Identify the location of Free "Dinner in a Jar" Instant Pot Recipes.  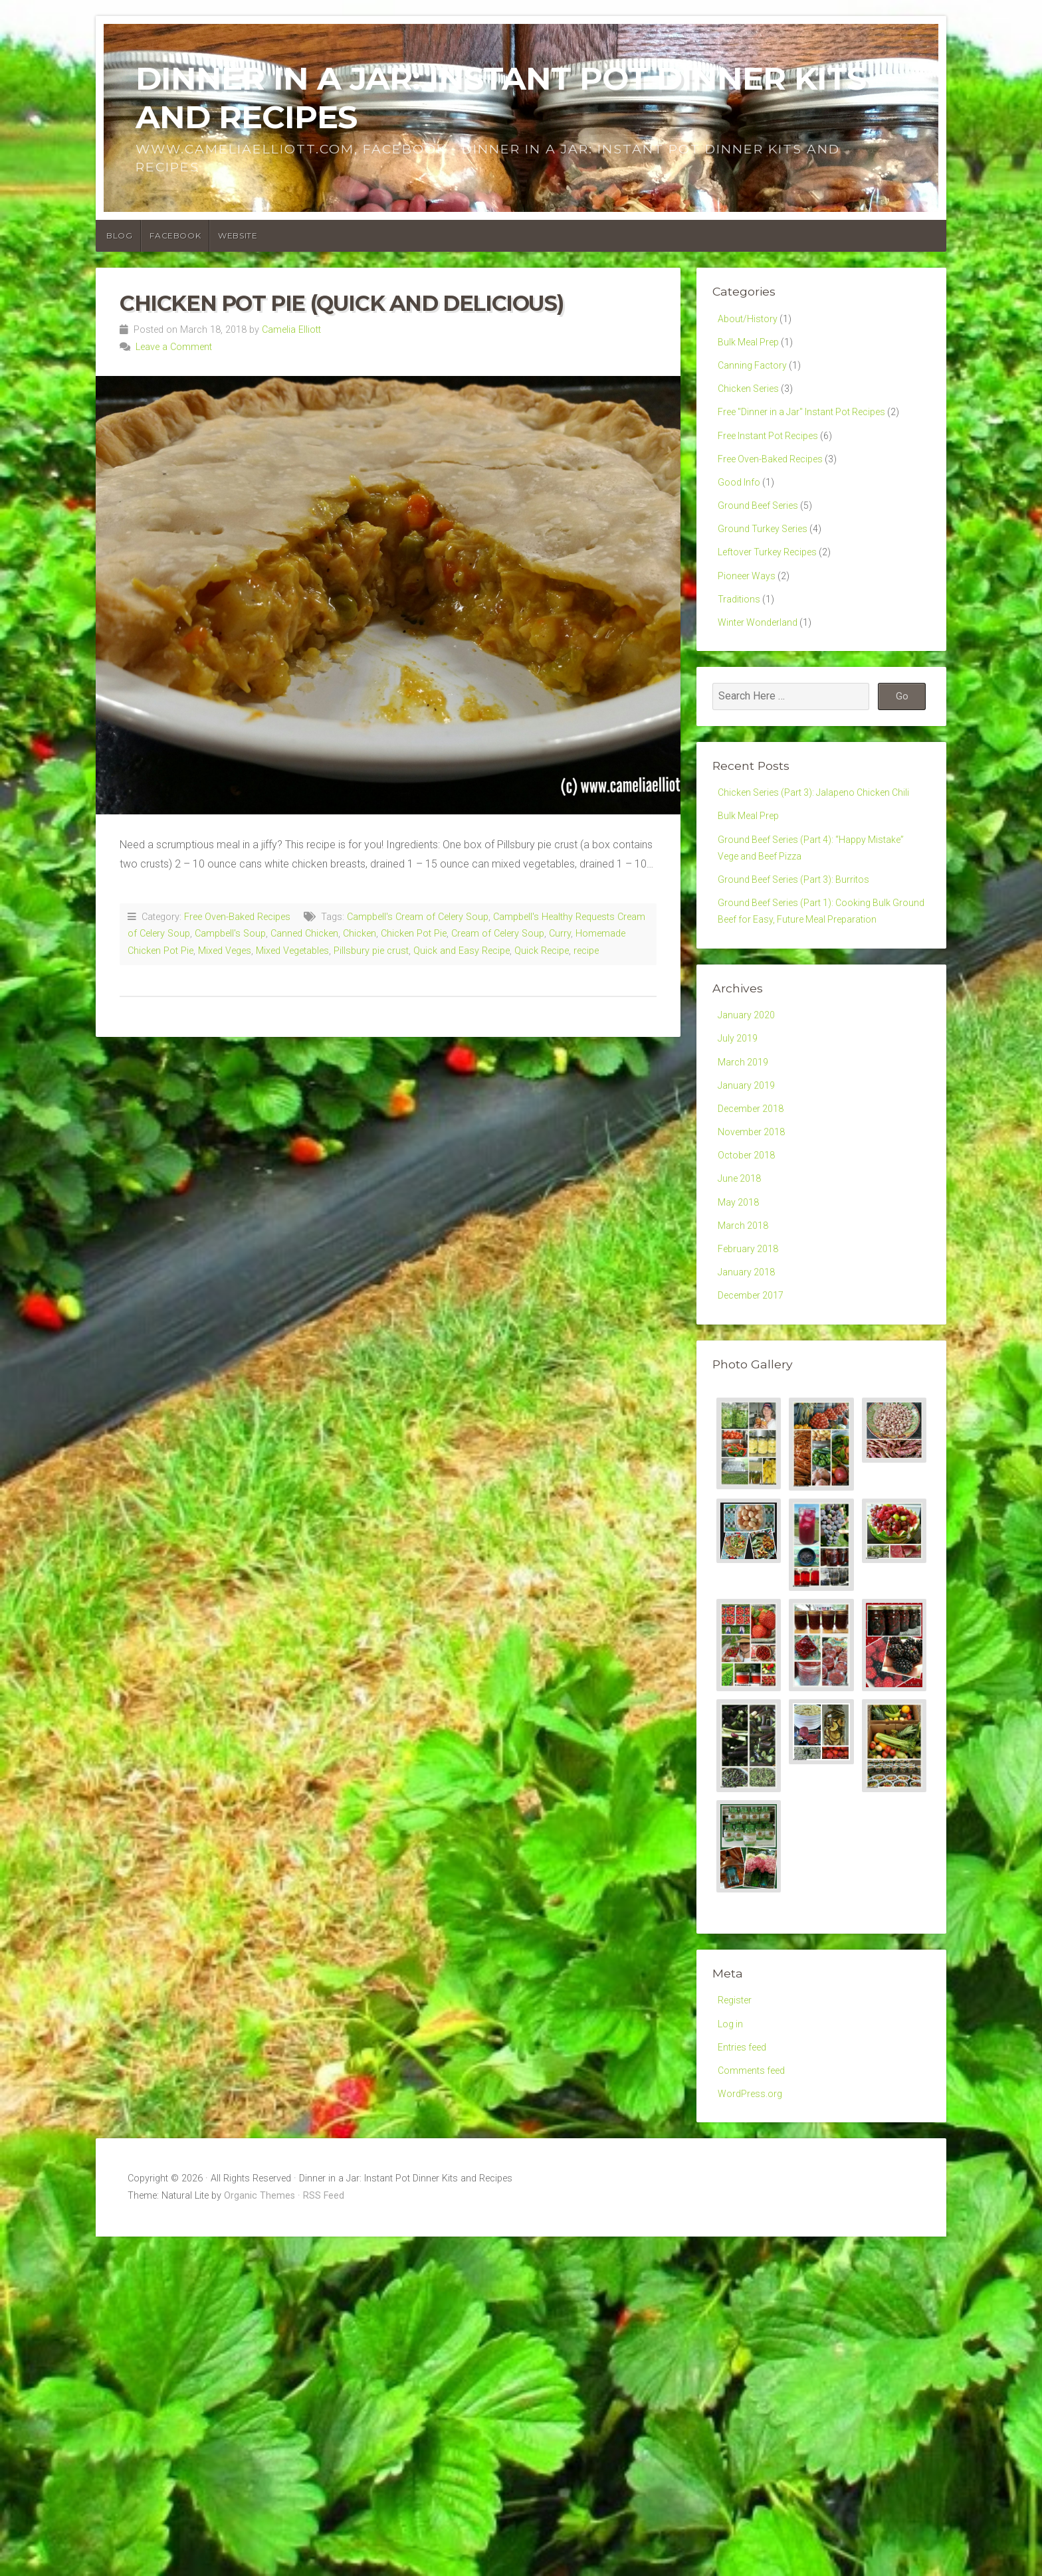
(813, 422).